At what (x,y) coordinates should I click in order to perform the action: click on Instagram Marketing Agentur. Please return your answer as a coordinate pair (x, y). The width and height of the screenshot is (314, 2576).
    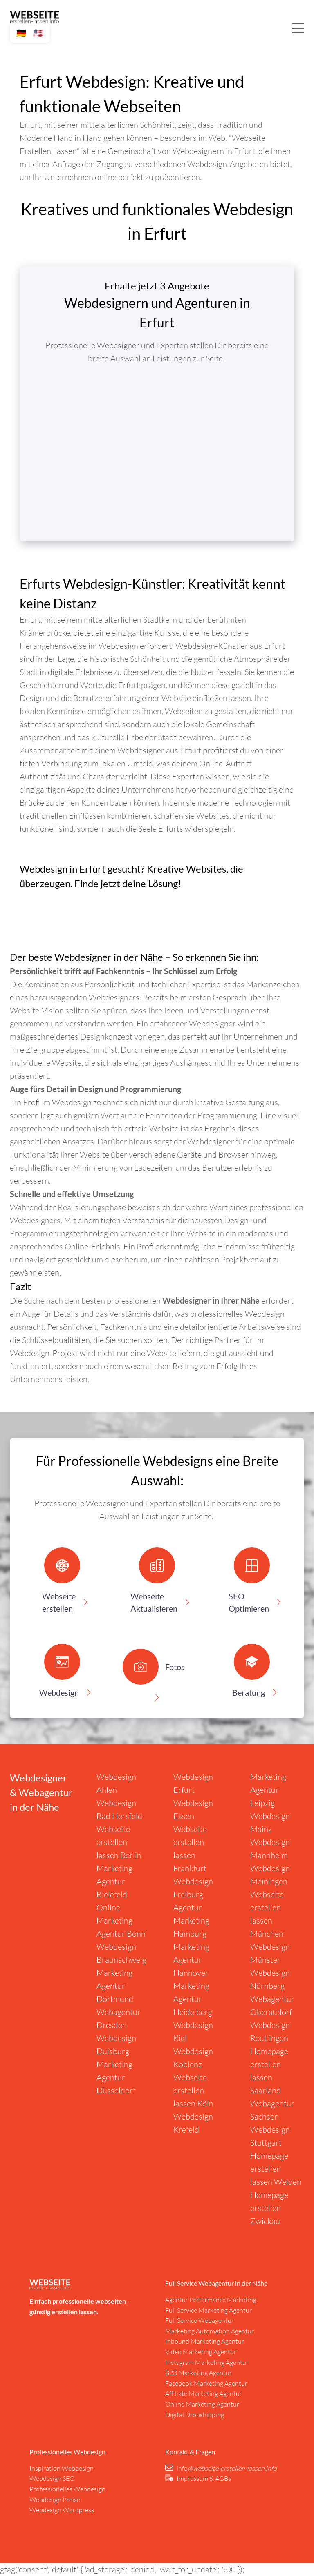
    Looking at the image, I should click on (207, 2362).